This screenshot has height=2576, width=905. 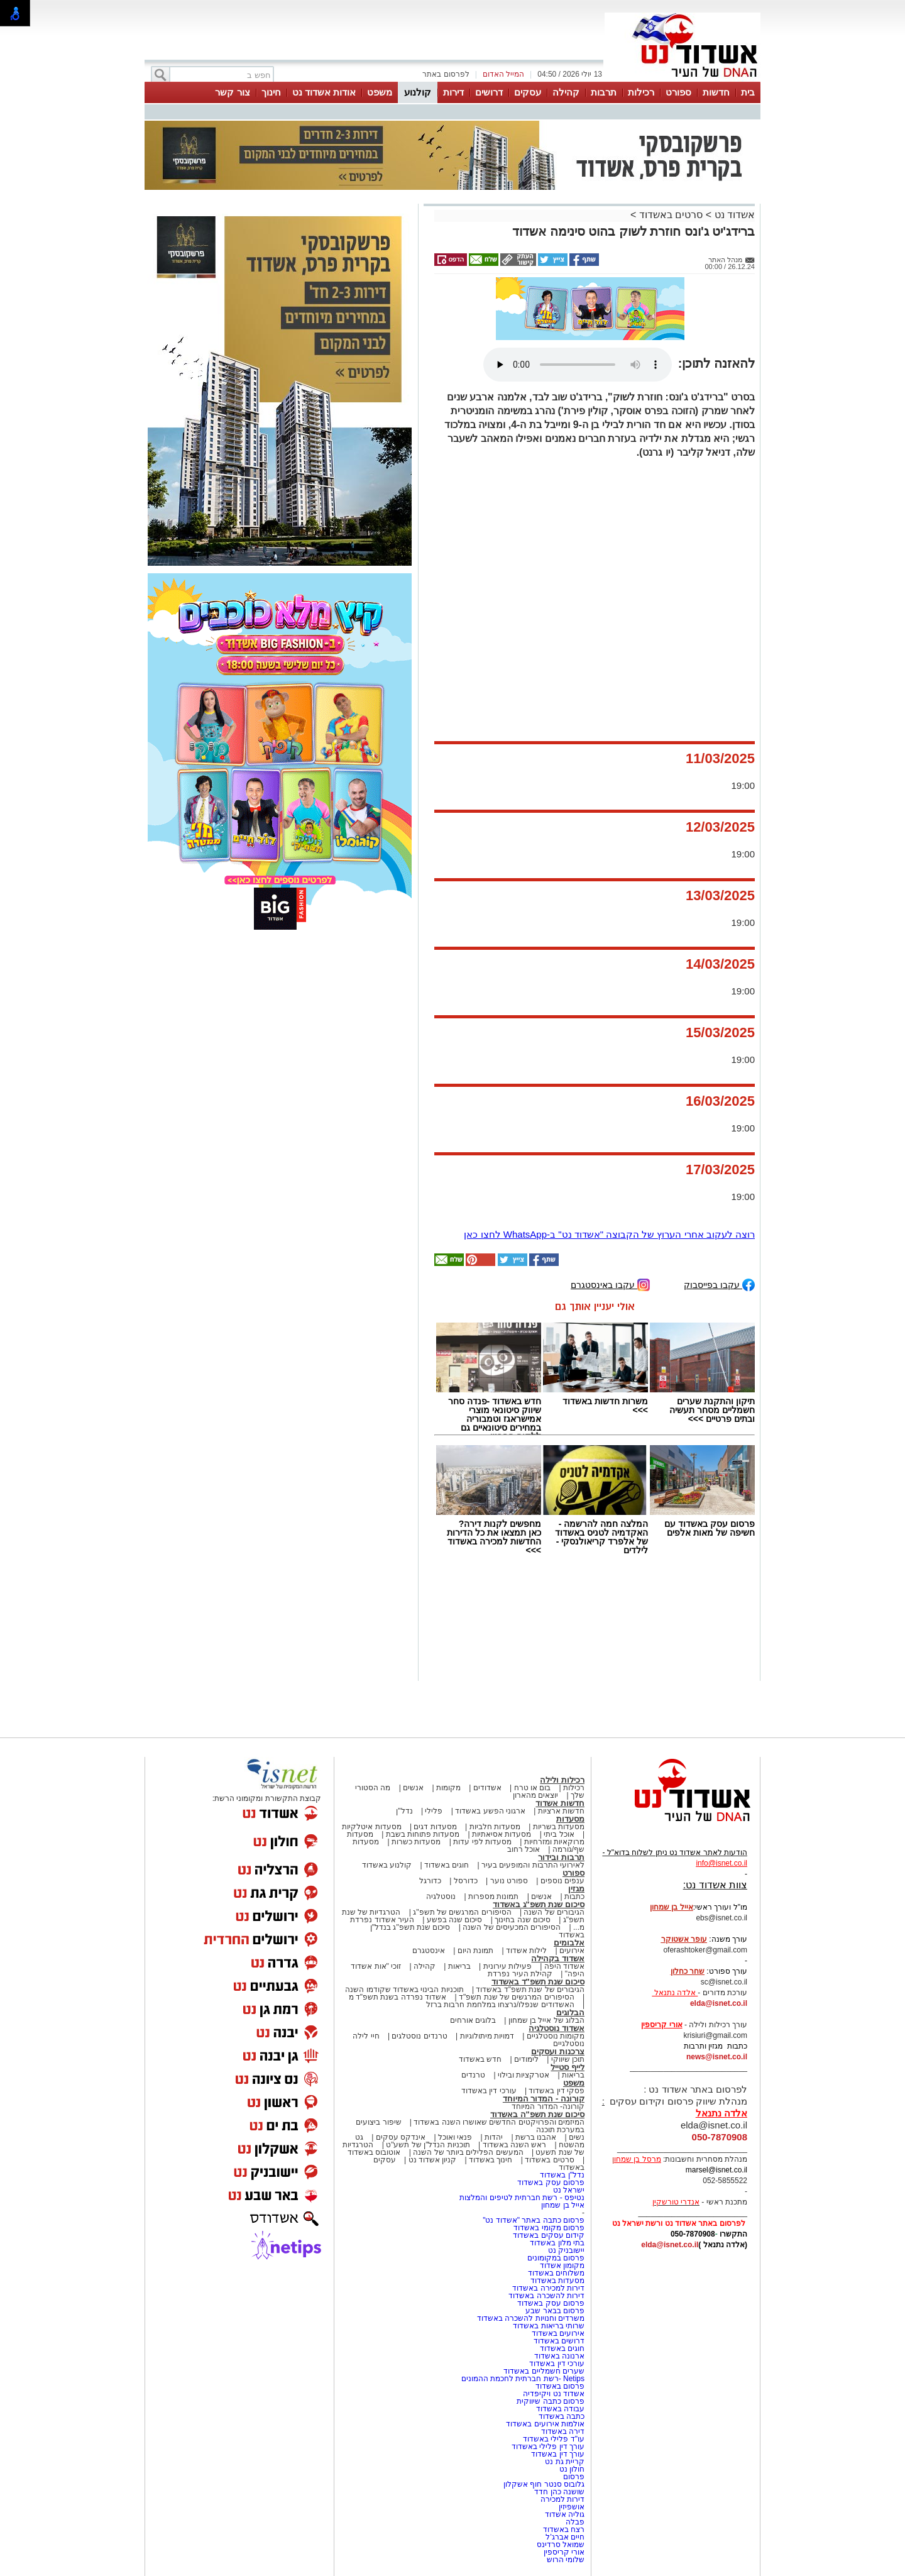 I want to click on פרסום במקומונים, so click(x=555, y=2258).